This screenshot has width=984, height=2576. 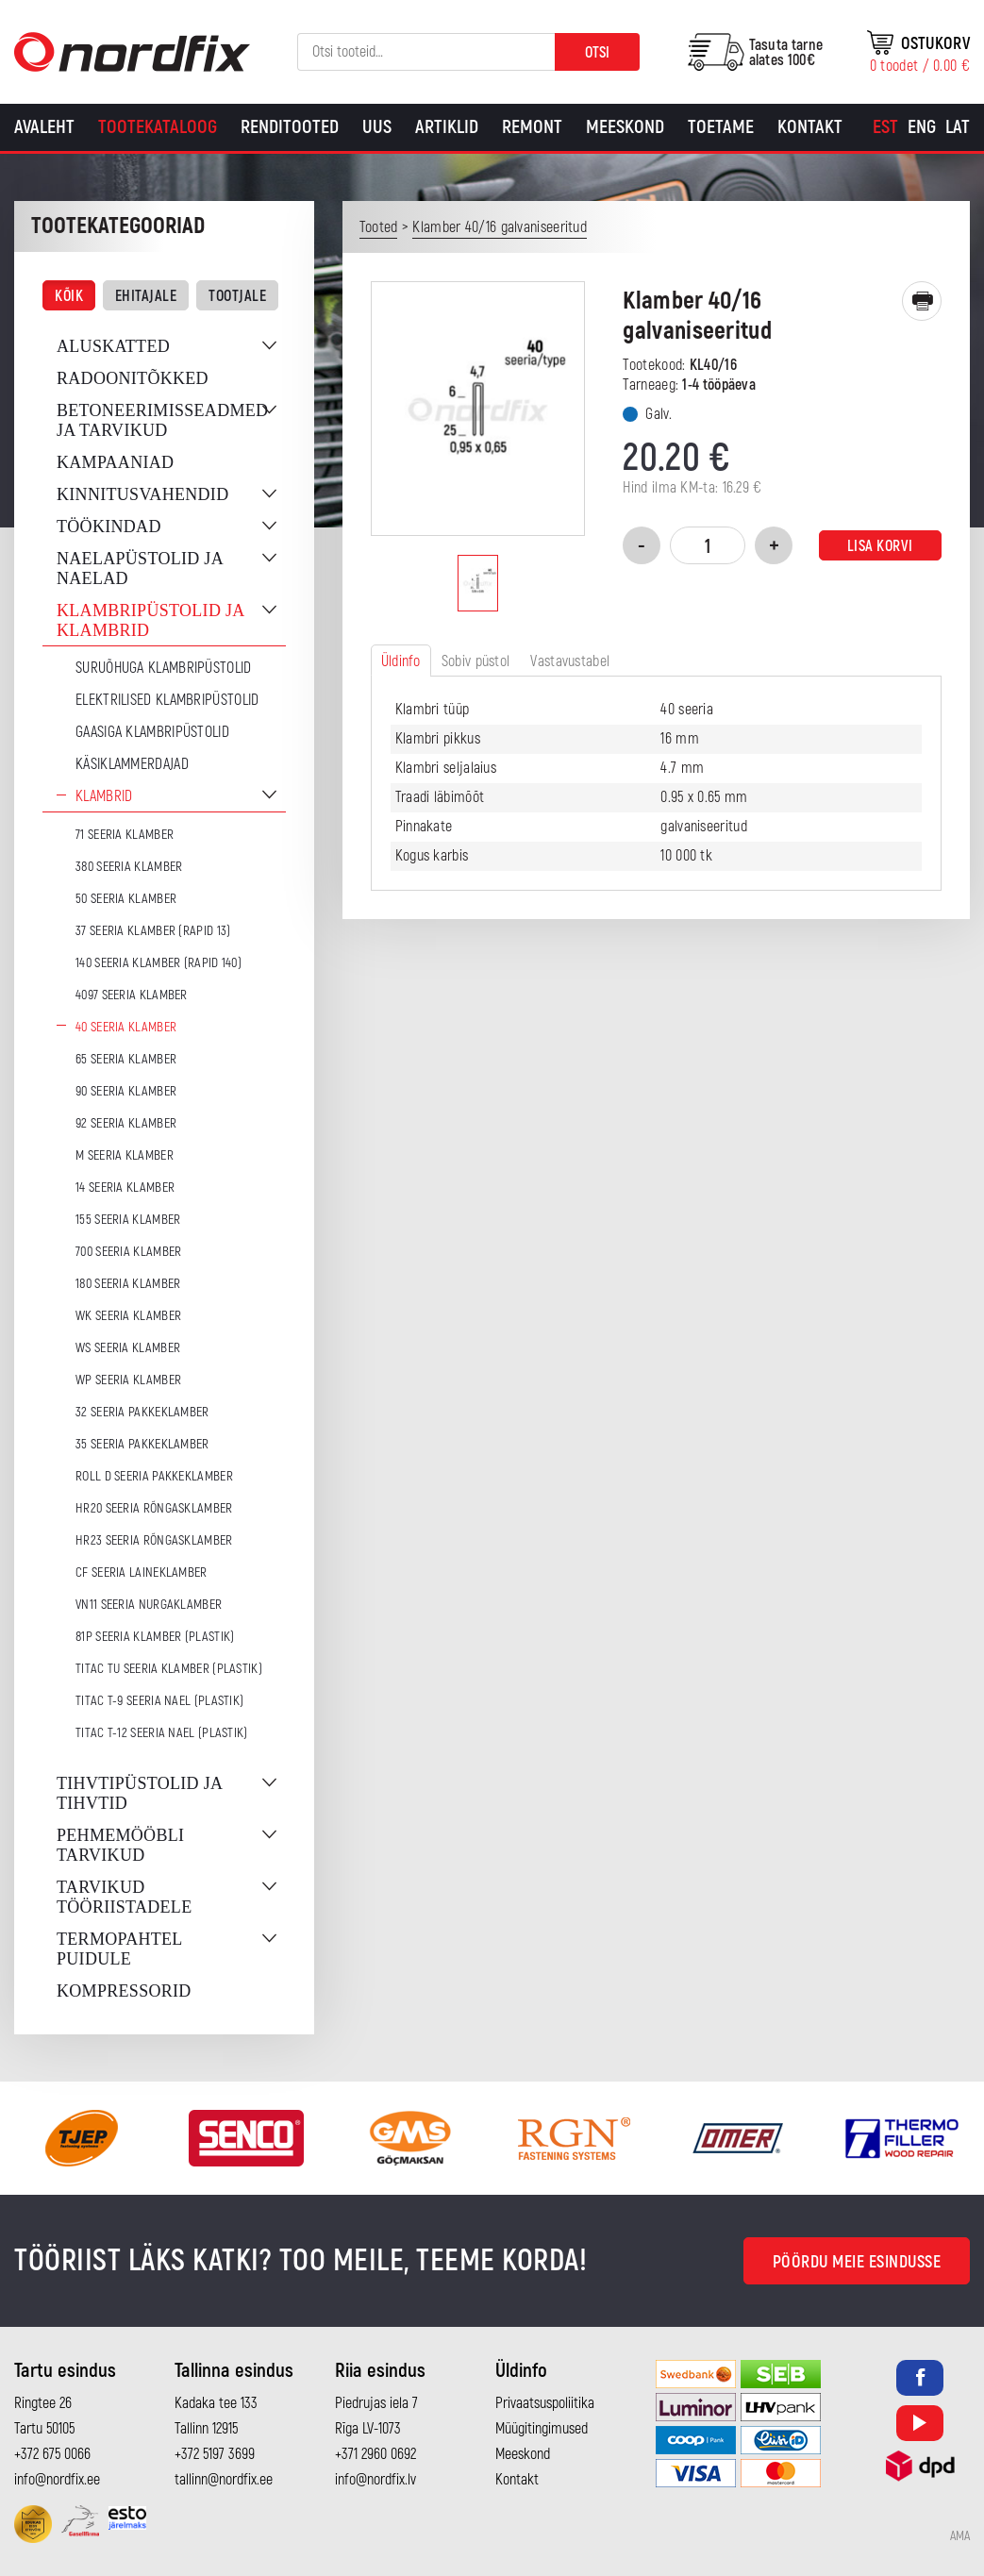 What do you see at coordinates (597, 52) in the screenshot?
I see `Otsi` at bounding box center [597, 52].